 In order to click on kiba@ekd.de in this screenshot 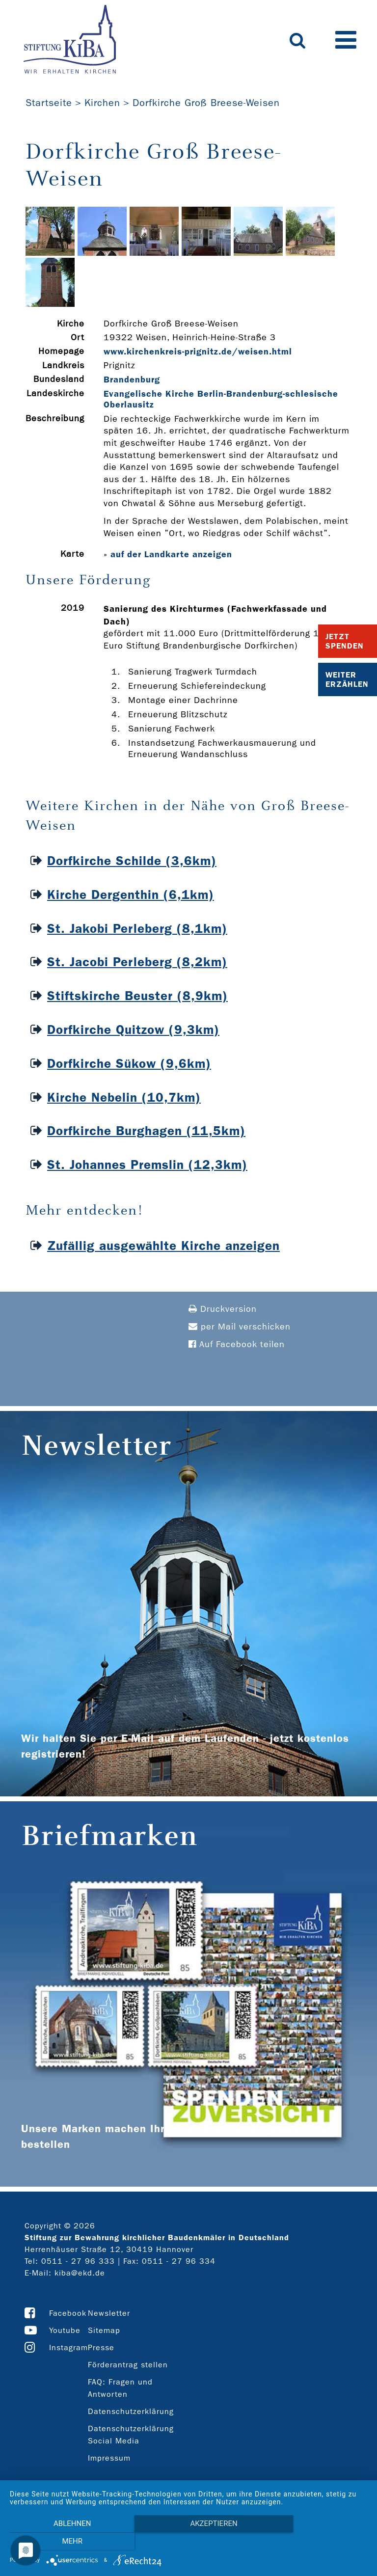, I will do `click(79, 2273)`.